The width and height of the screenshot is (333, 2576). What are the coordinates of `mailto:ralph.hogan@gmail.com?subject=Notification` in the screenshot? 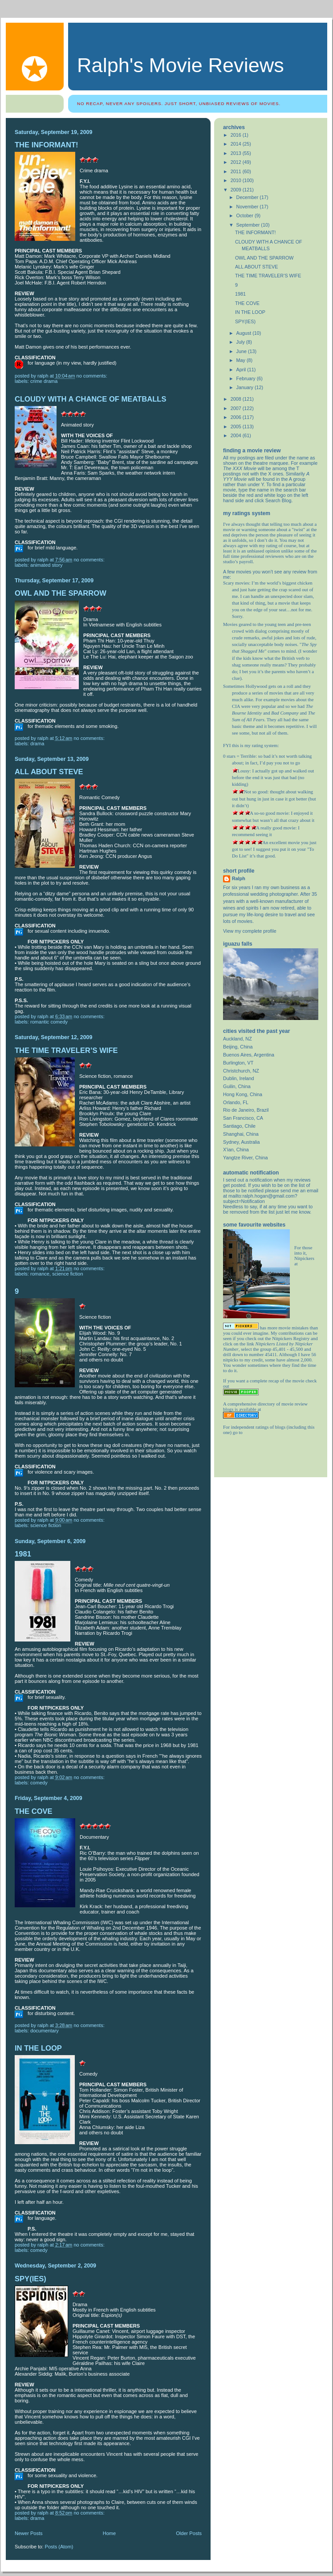 It's located at (260, 1198).